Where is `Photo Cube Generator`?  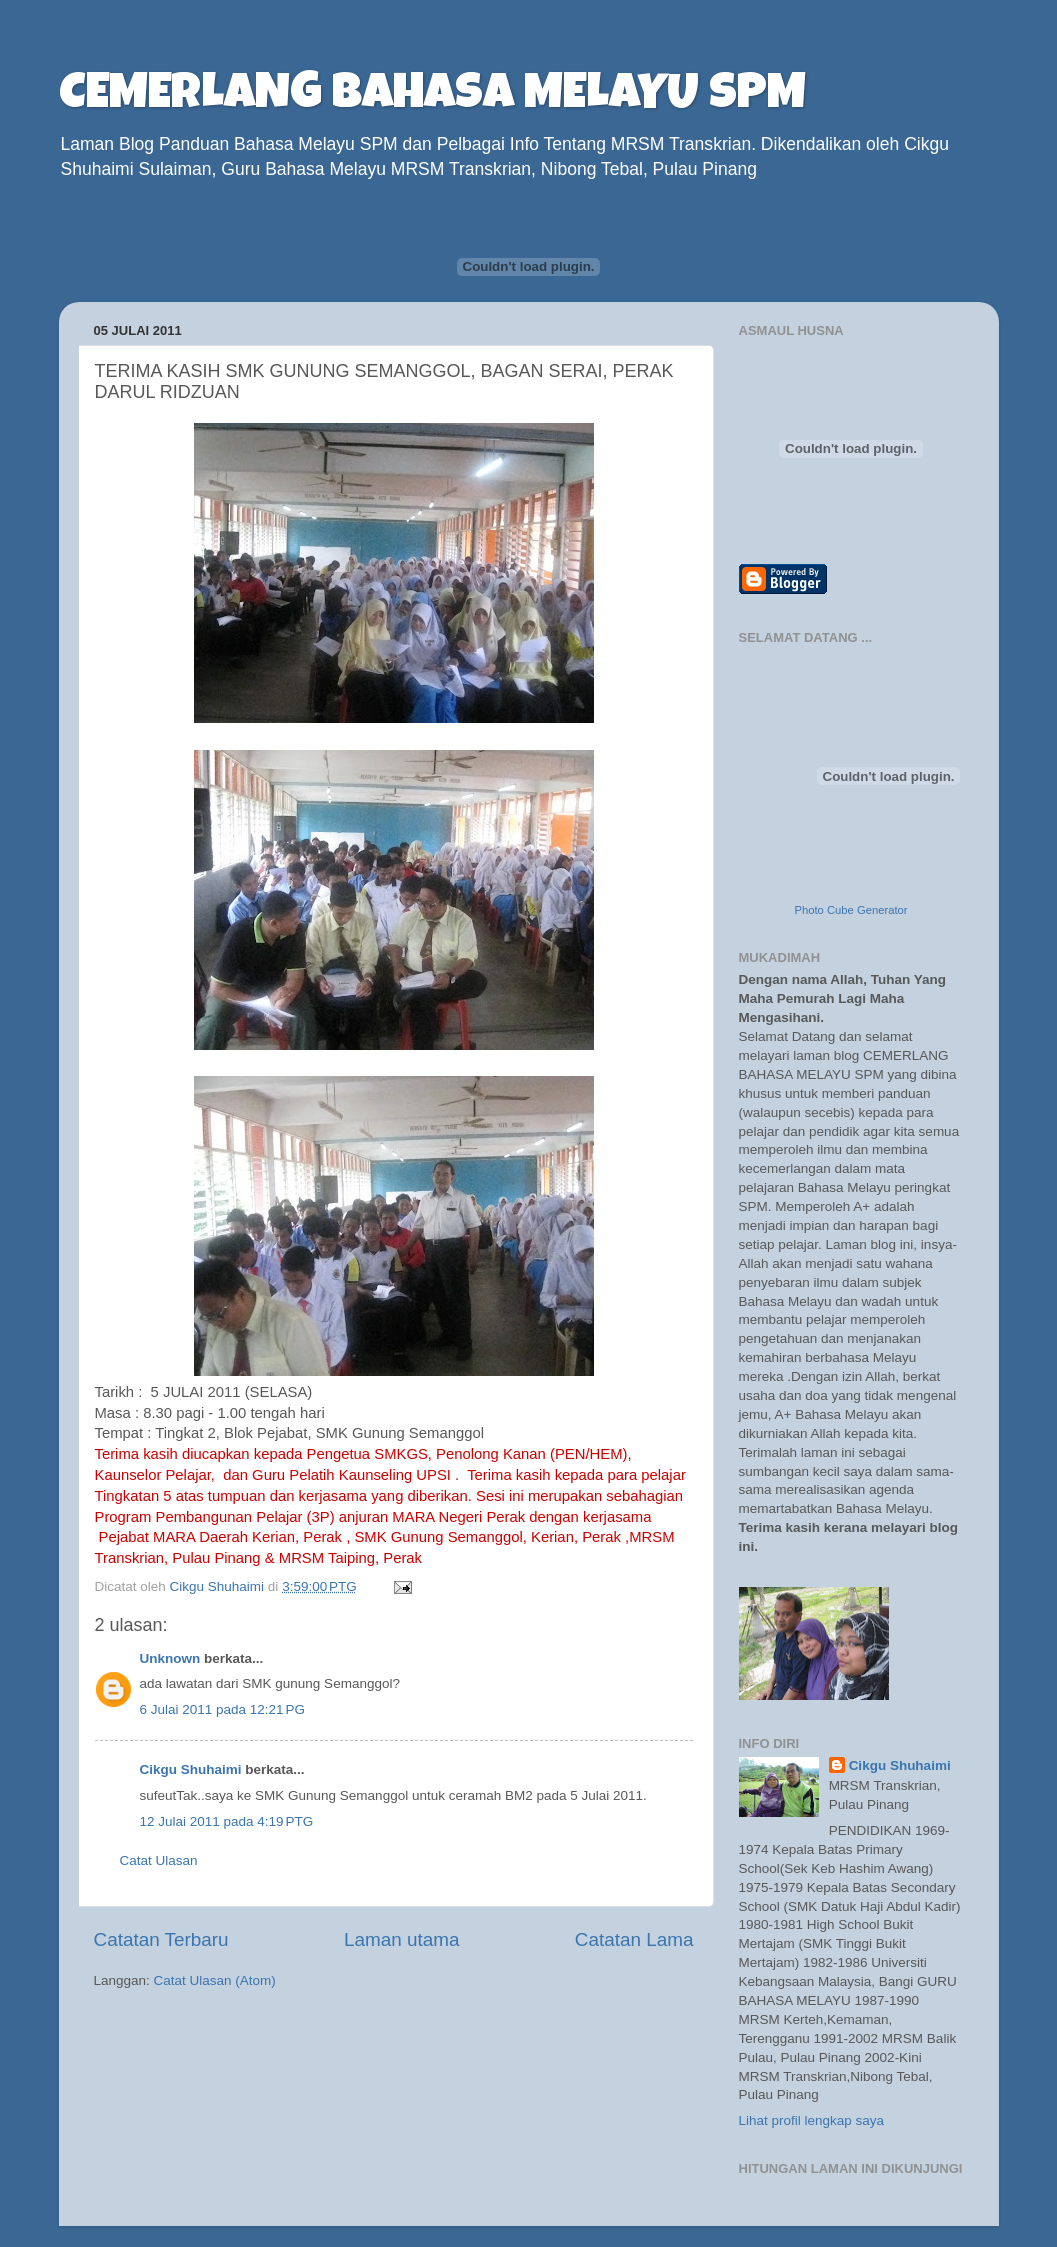 Photo Cube Generator is located at coordinates (850, 910).